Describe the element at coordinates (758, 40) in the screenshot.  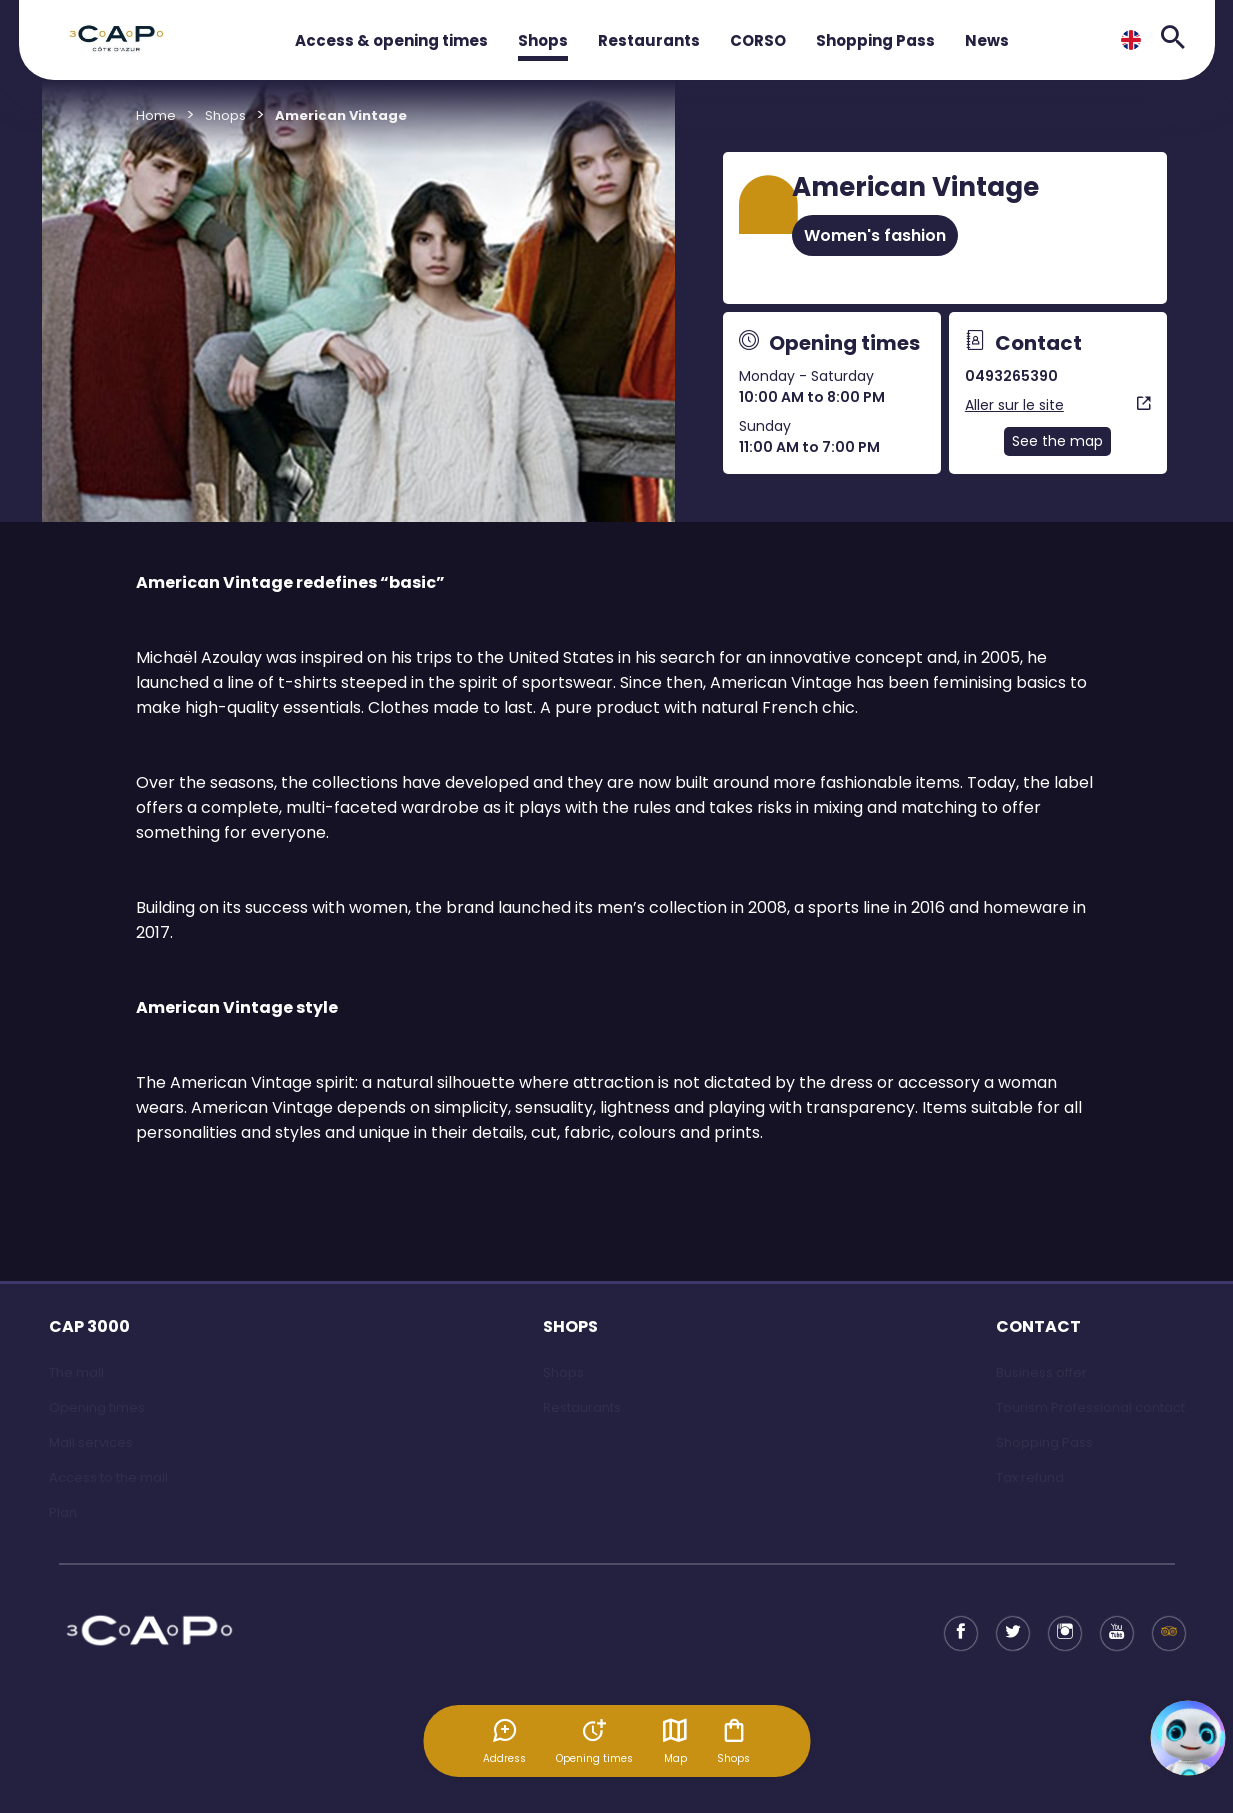
I see `CORSO` at that location.